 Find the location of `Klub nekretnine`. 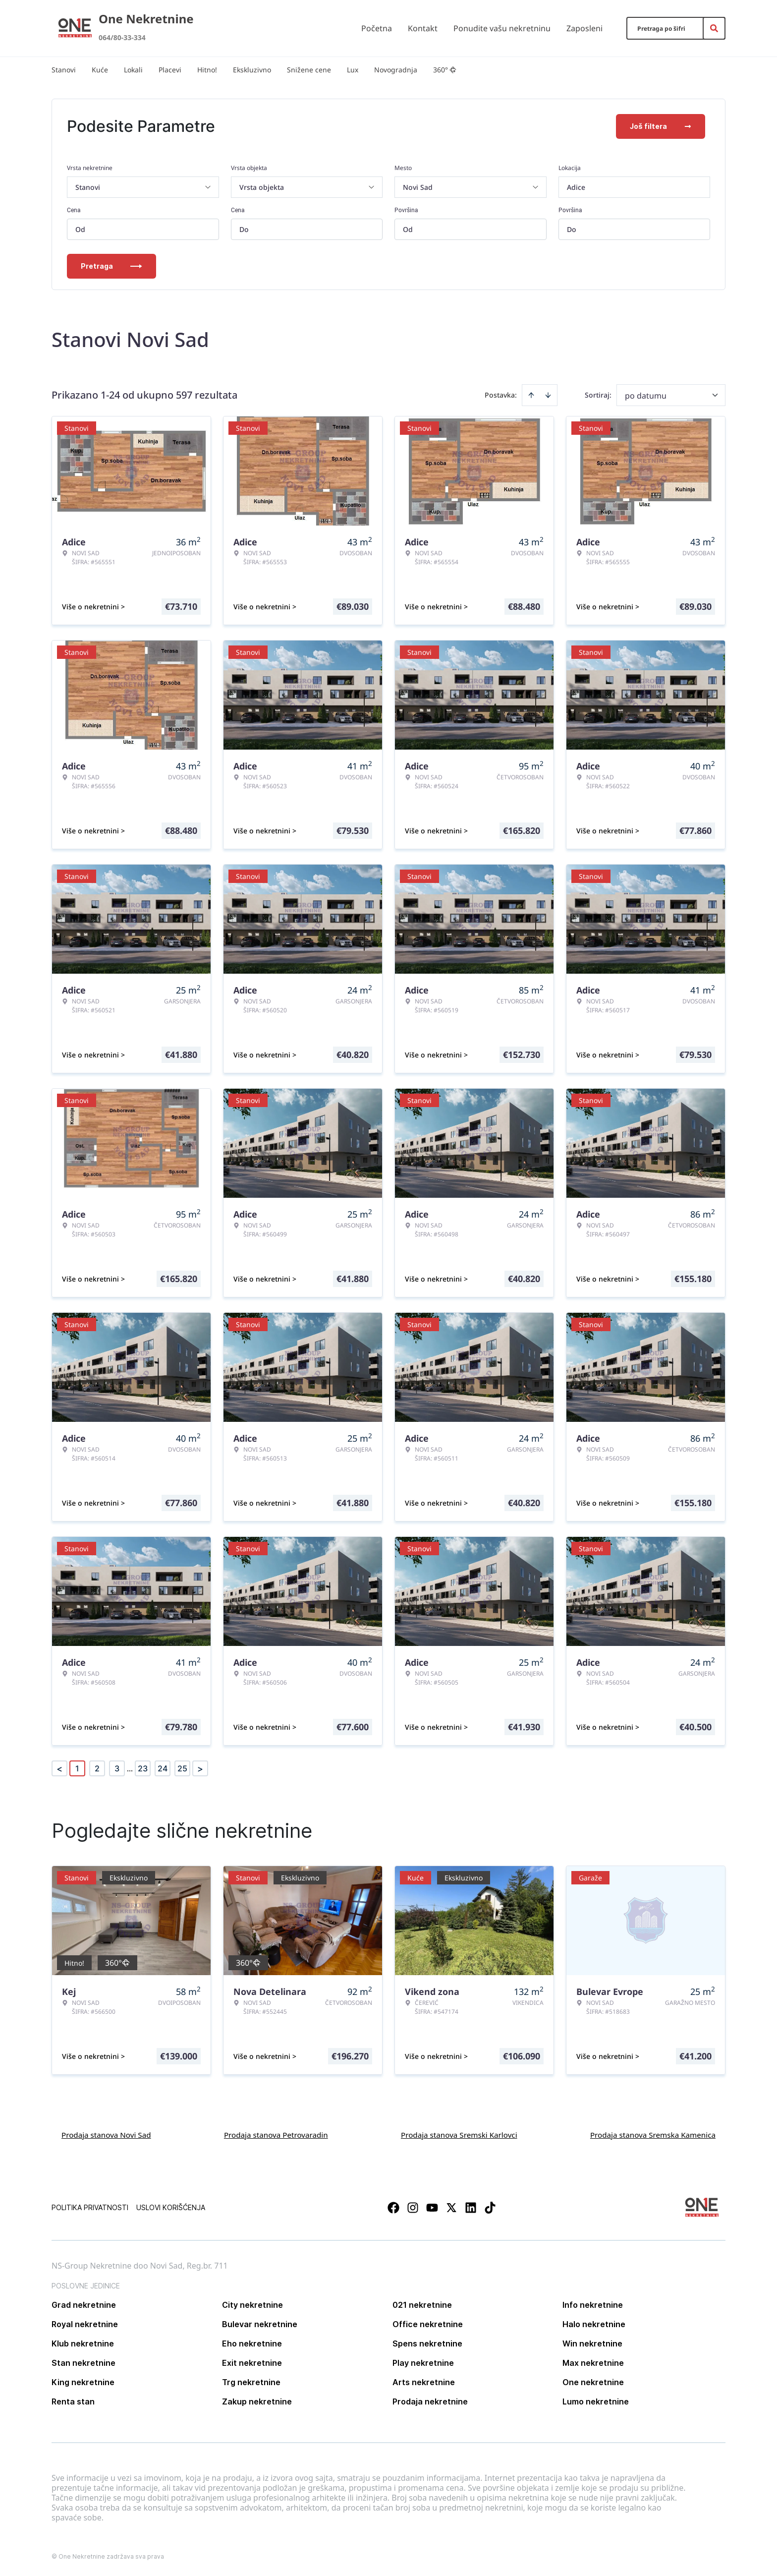

Klub nekretnine is located at coordinates (83, 2343).